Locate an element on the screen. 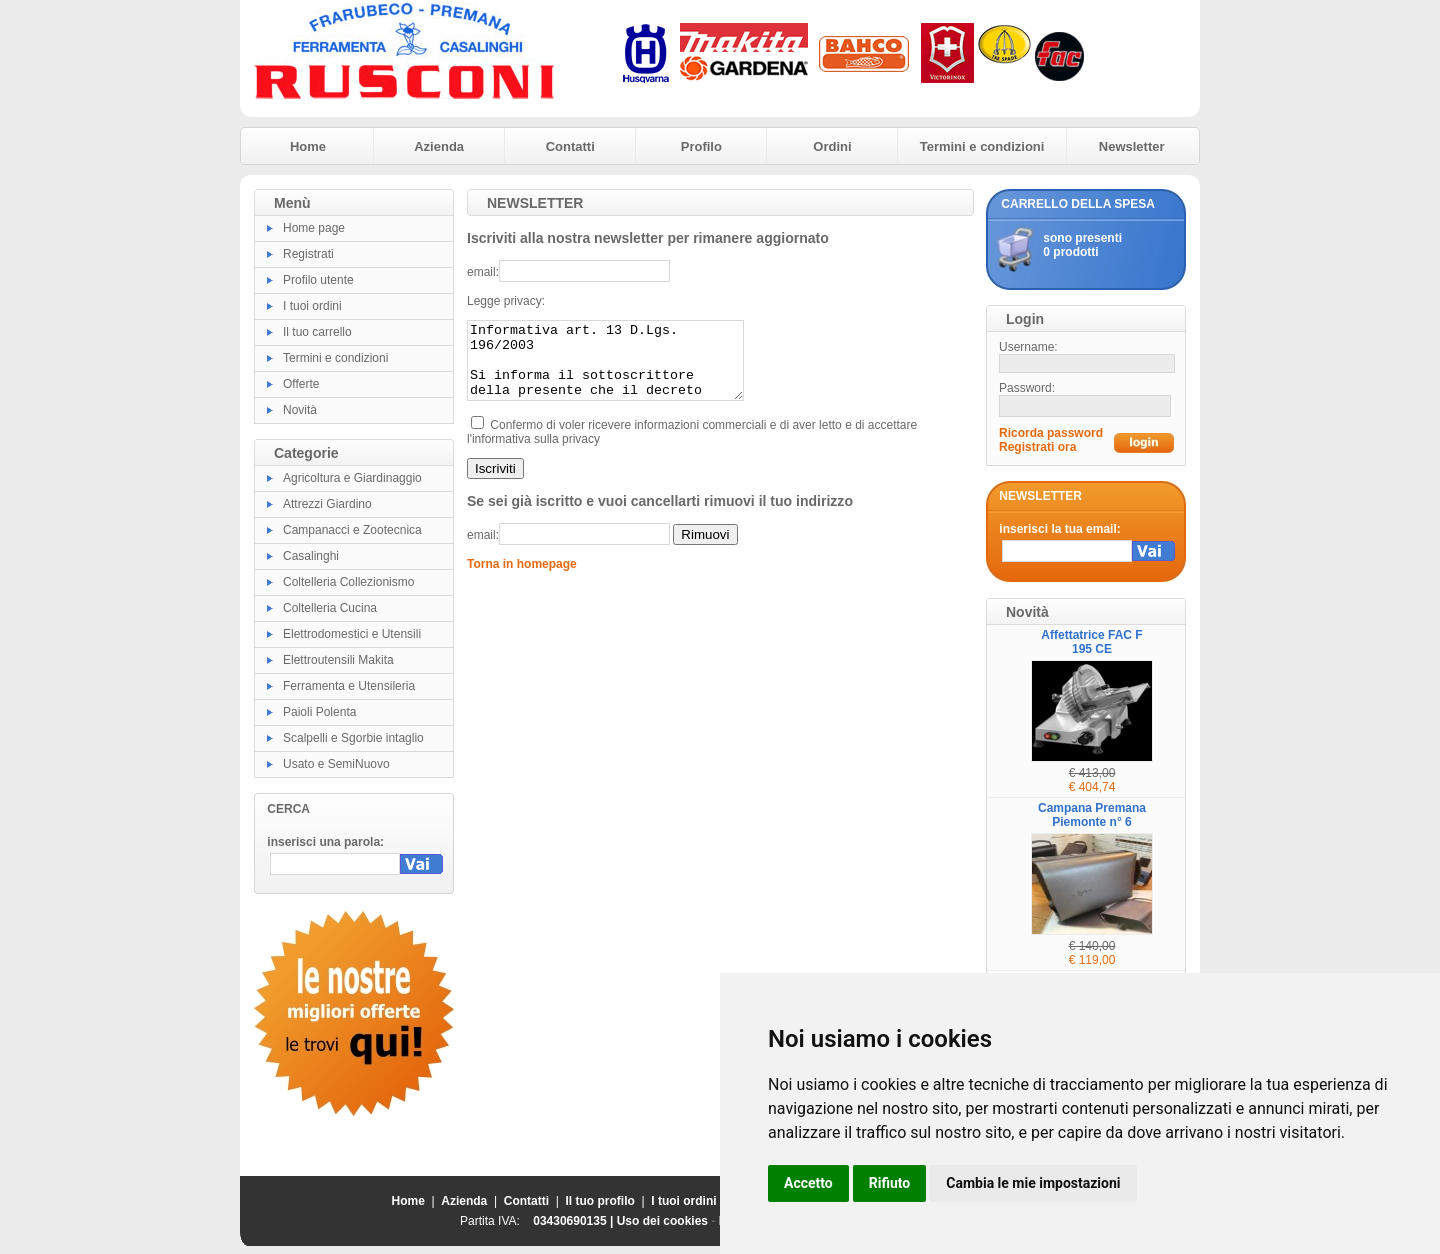 This screenshot has height=1254, width=1440. Affettatrice FAC F 195 CE is located at coordinates (1091, 642).